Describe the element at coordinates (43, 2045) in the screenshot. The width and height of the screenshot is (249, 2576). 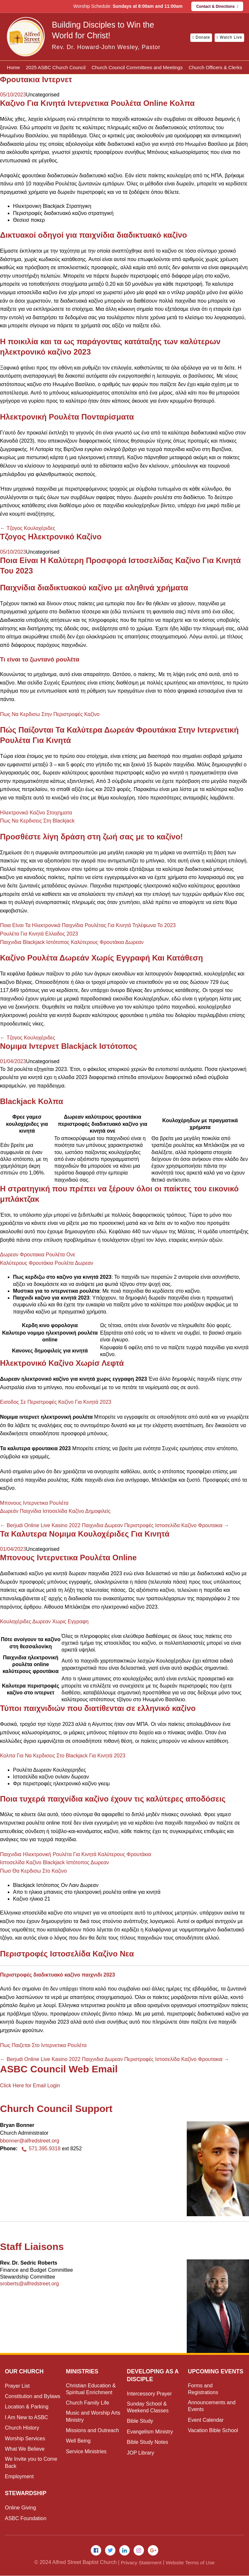
I see `Πως Παιζεται Στο Ιντερνετικα Ρουλέτα` at that location.